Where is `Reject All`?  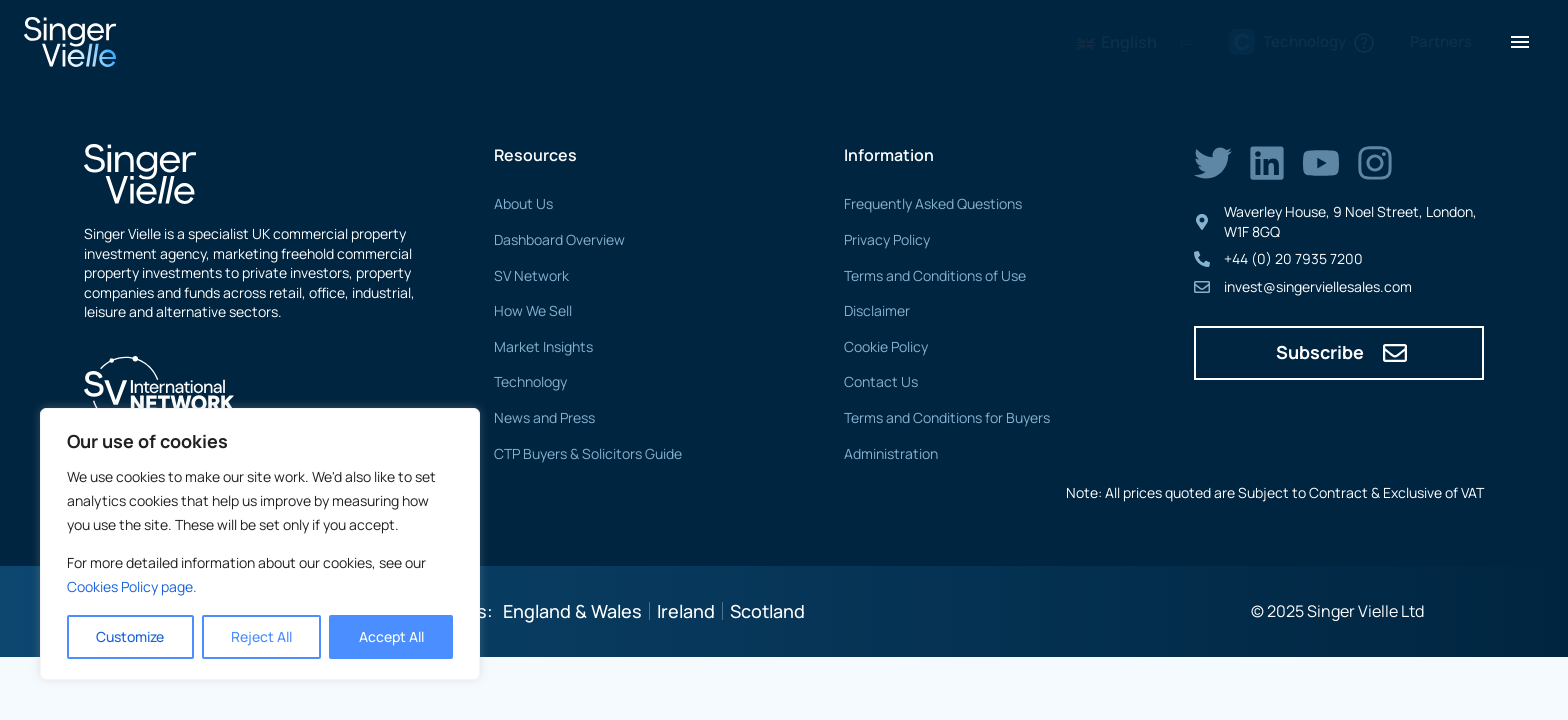 Reject All is located at coordinates (261, 636).